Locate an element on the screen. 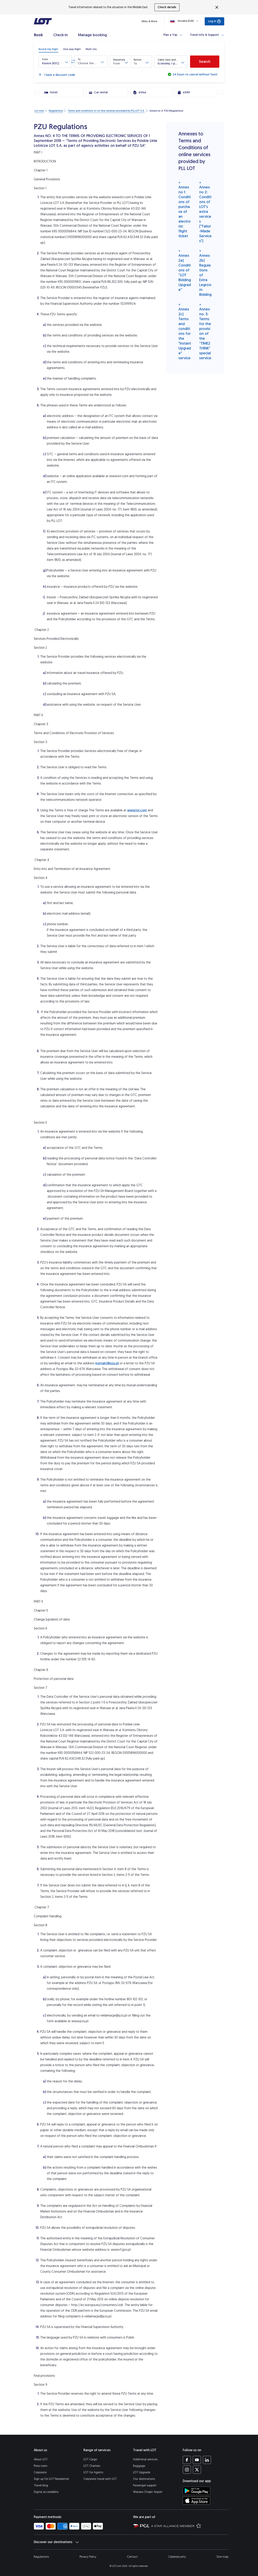 Image resolution: width=258 pixels, height=2576 pixels. [Polish Aviation Group website (opens in a new tab)] is located at coordinates (141, 2525).